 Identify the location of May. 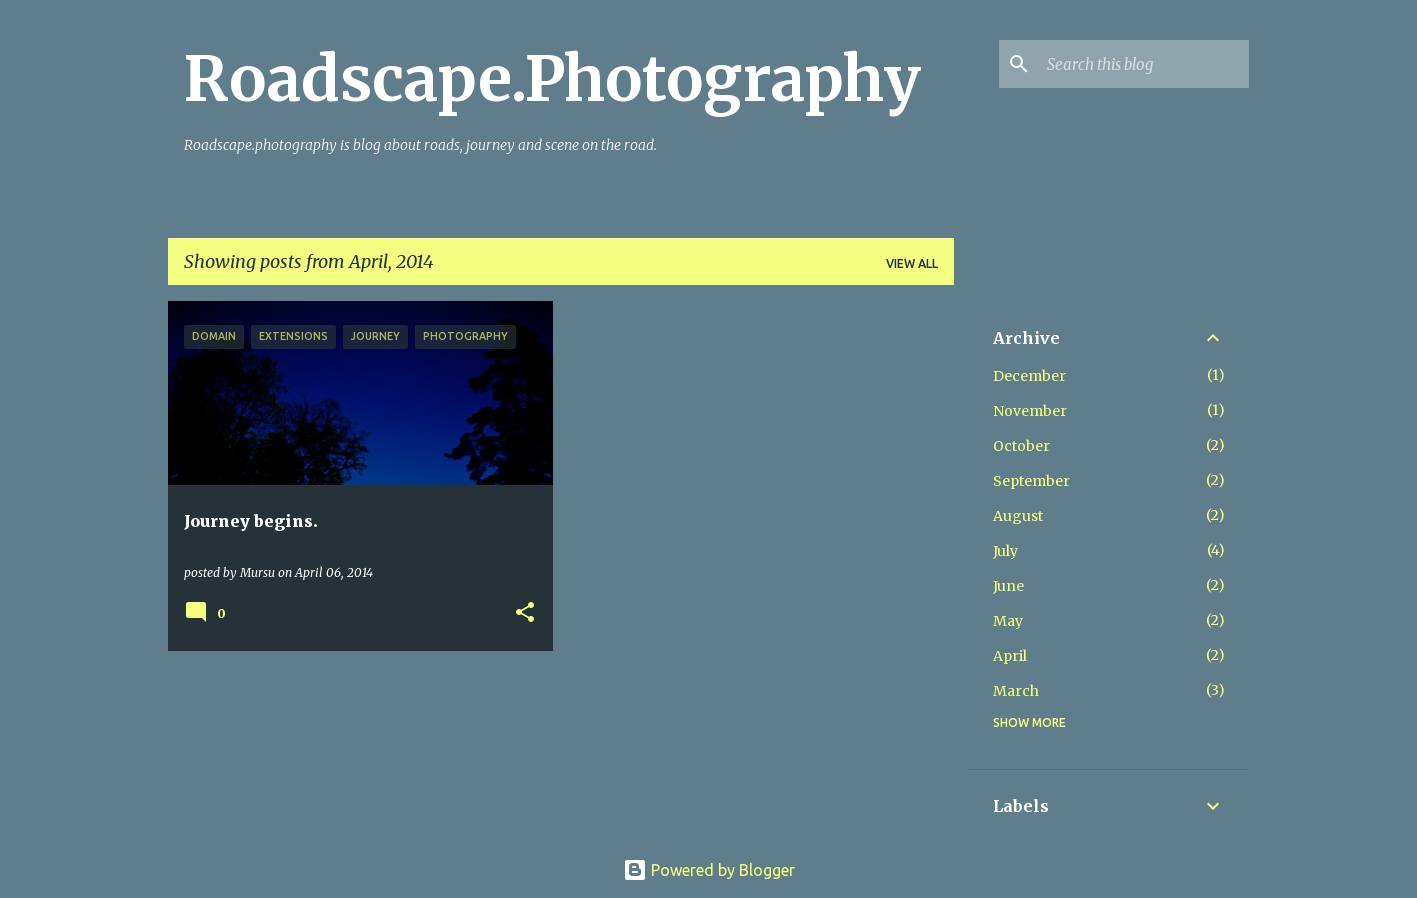
(1008, 621).